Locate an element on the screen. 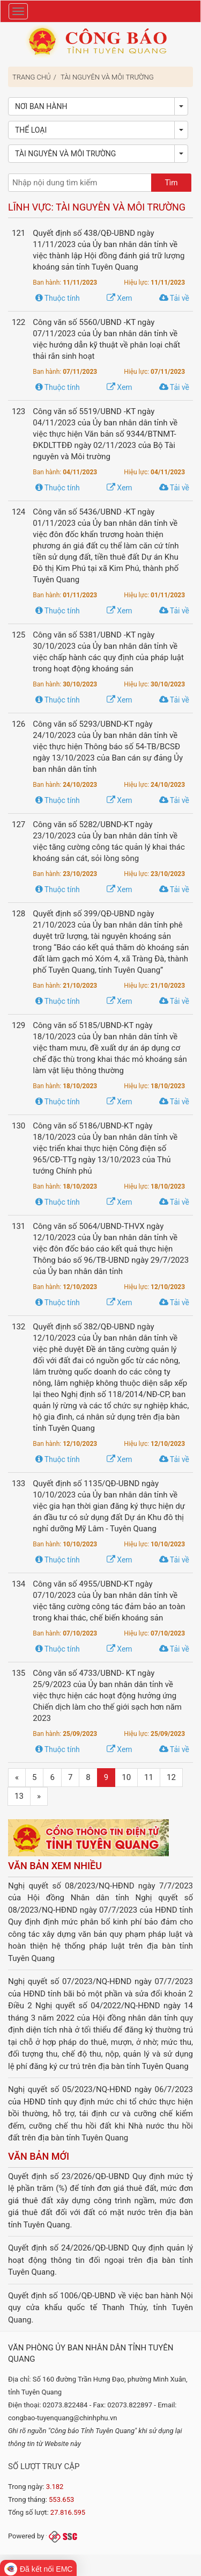 The height and width of the screenshot is (2576, 201). Quyết định số 1006/QĐ-UBND về việc ban hành Nội quy cửa khẩu quốc tế Thanh Thủy, tỉnh Tuyên Quang. is located at coordinates (100, 2308).